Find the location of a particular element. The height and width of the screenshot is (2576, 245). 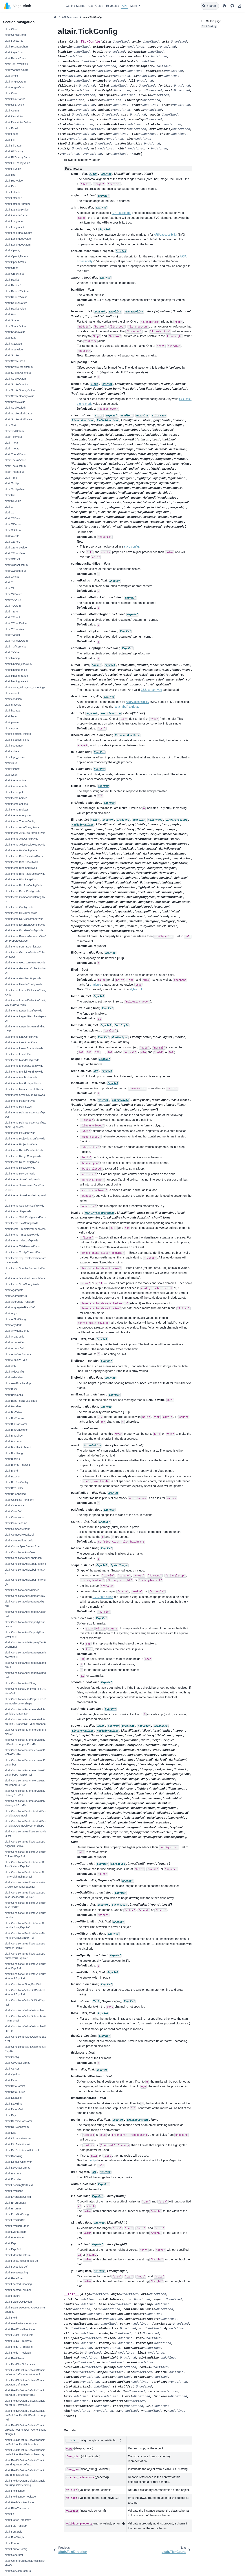

altair.theme.LegendStreamBindingKwds is located at coordinates (25, 1028).